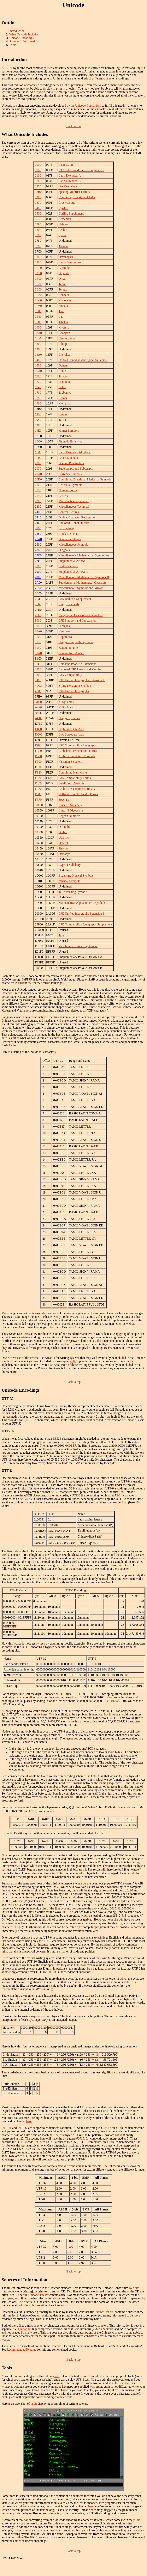 This screenshot has width=147, height=2576. What do you see at coordinates (38, 305) in the screenshot?
I see `0D80` at bounding box center [38, 305].